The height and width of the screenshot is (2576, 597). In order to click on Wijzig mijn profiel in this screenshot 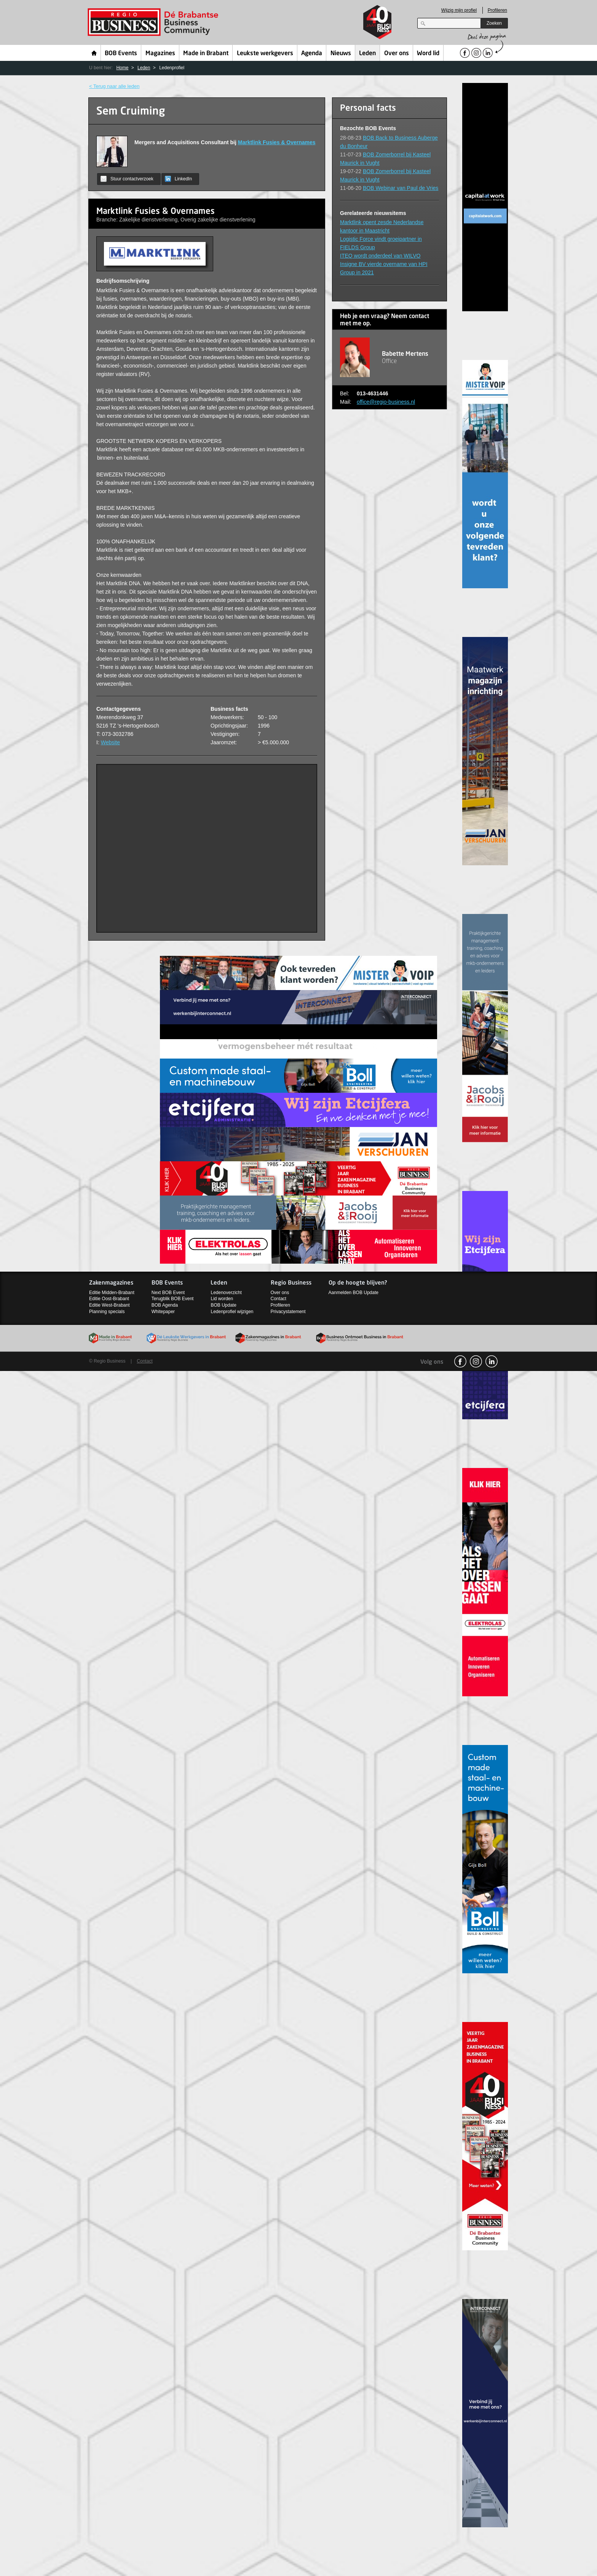, I will do `click(459, 10)`.